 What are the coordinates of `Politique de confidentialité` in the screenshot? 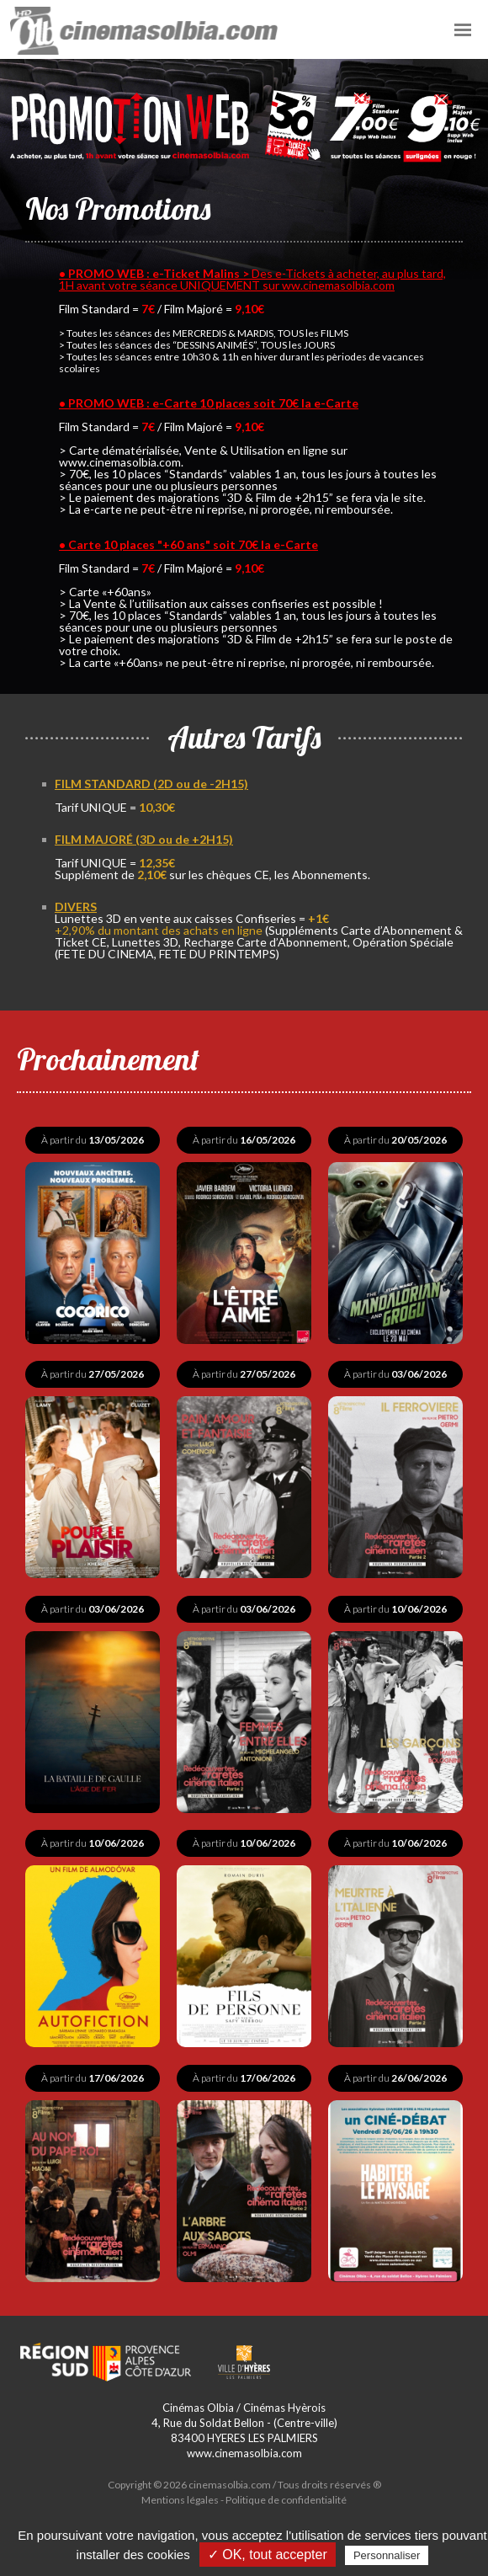 It's located at (286, 2498).